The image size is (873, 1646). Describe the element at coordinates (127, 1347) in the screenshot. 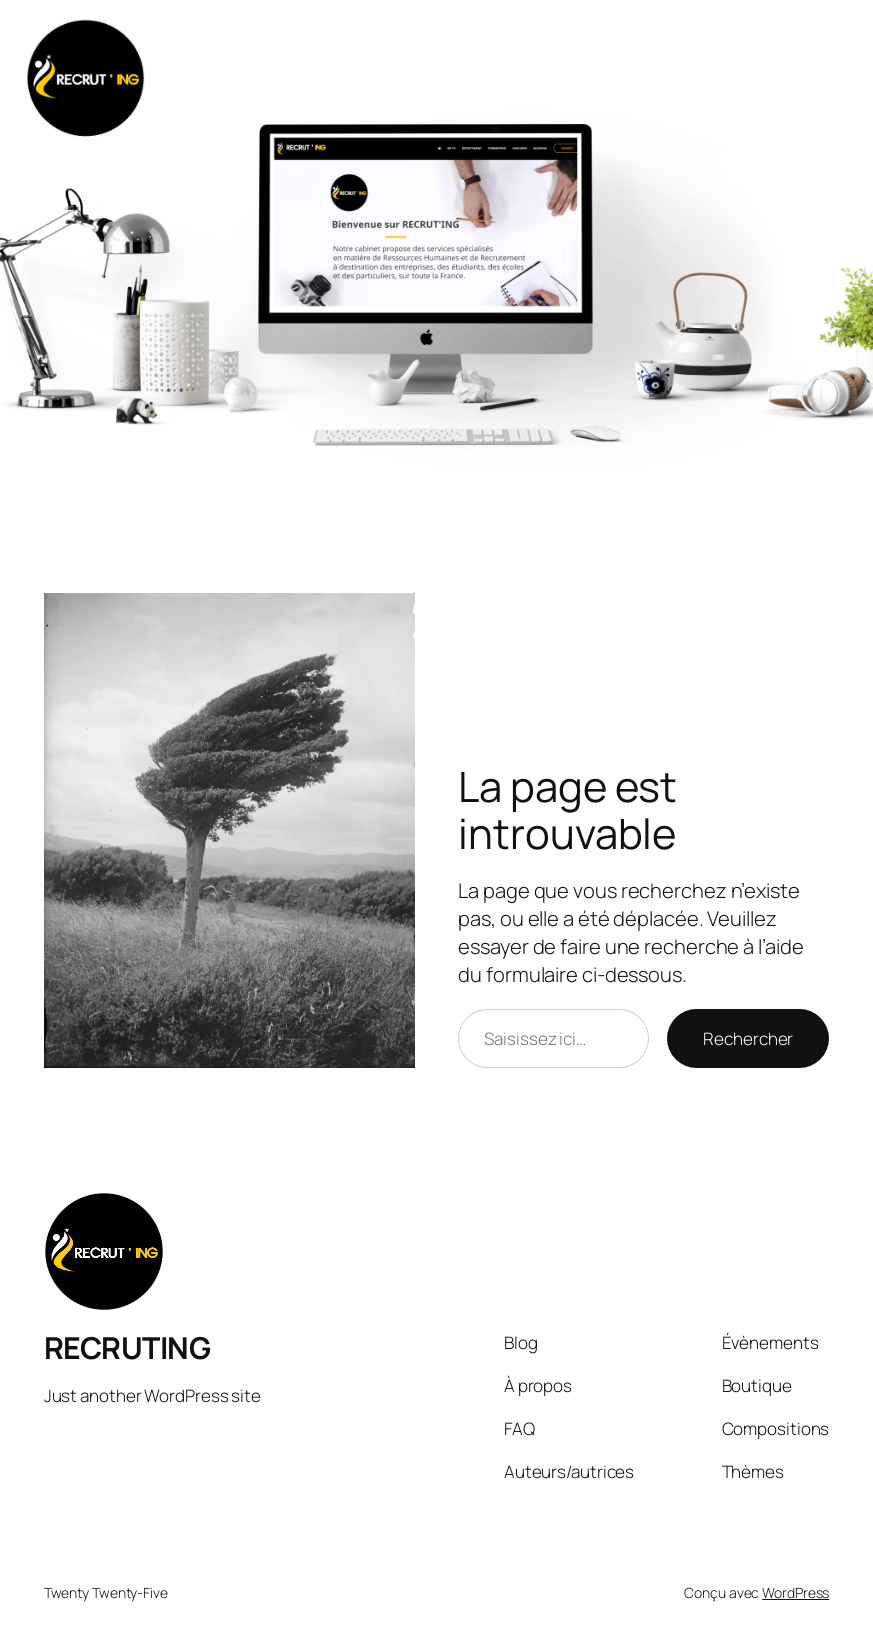

I see `RECRUTING` at that location.